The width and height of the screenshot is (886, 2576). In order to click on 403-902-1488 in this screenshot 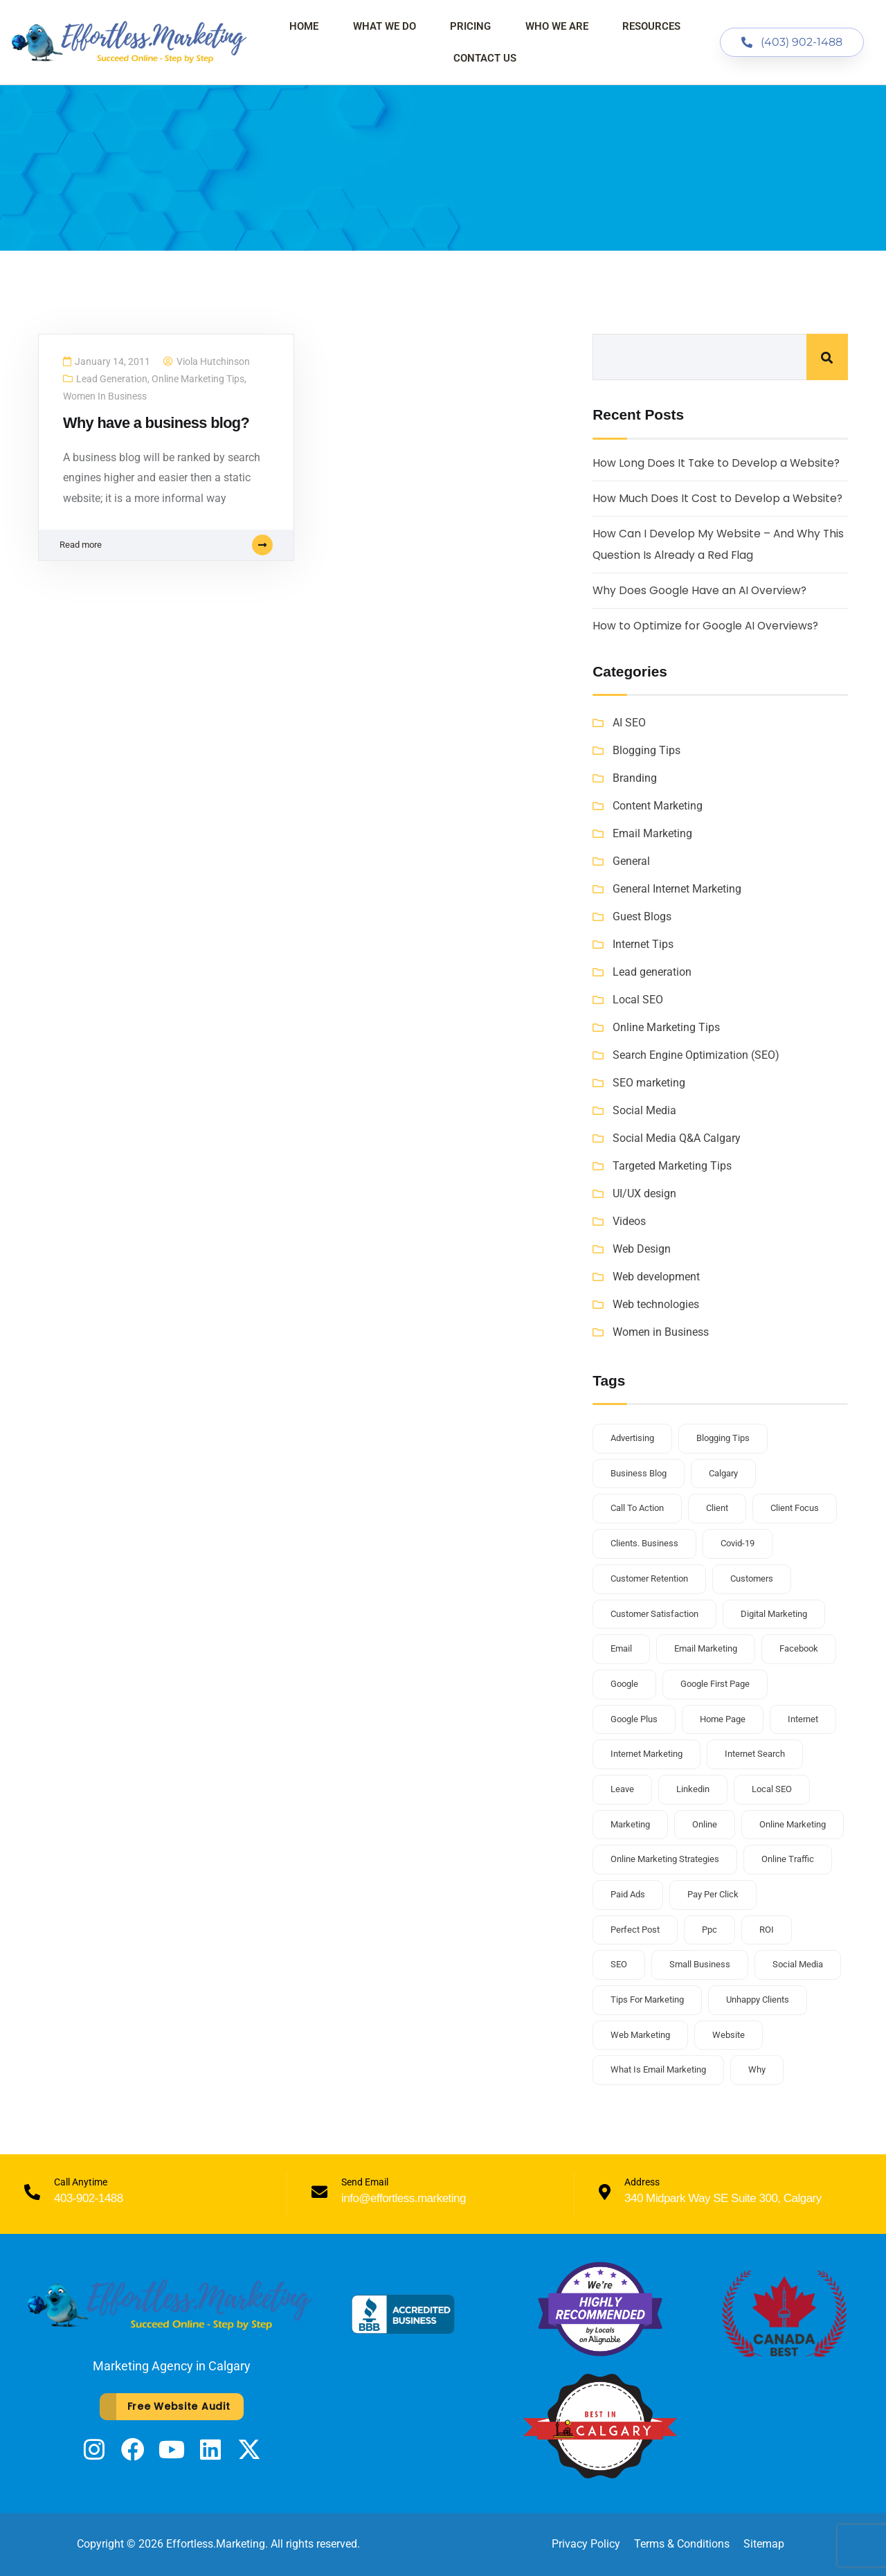, I will do `click(88, 2198)`.